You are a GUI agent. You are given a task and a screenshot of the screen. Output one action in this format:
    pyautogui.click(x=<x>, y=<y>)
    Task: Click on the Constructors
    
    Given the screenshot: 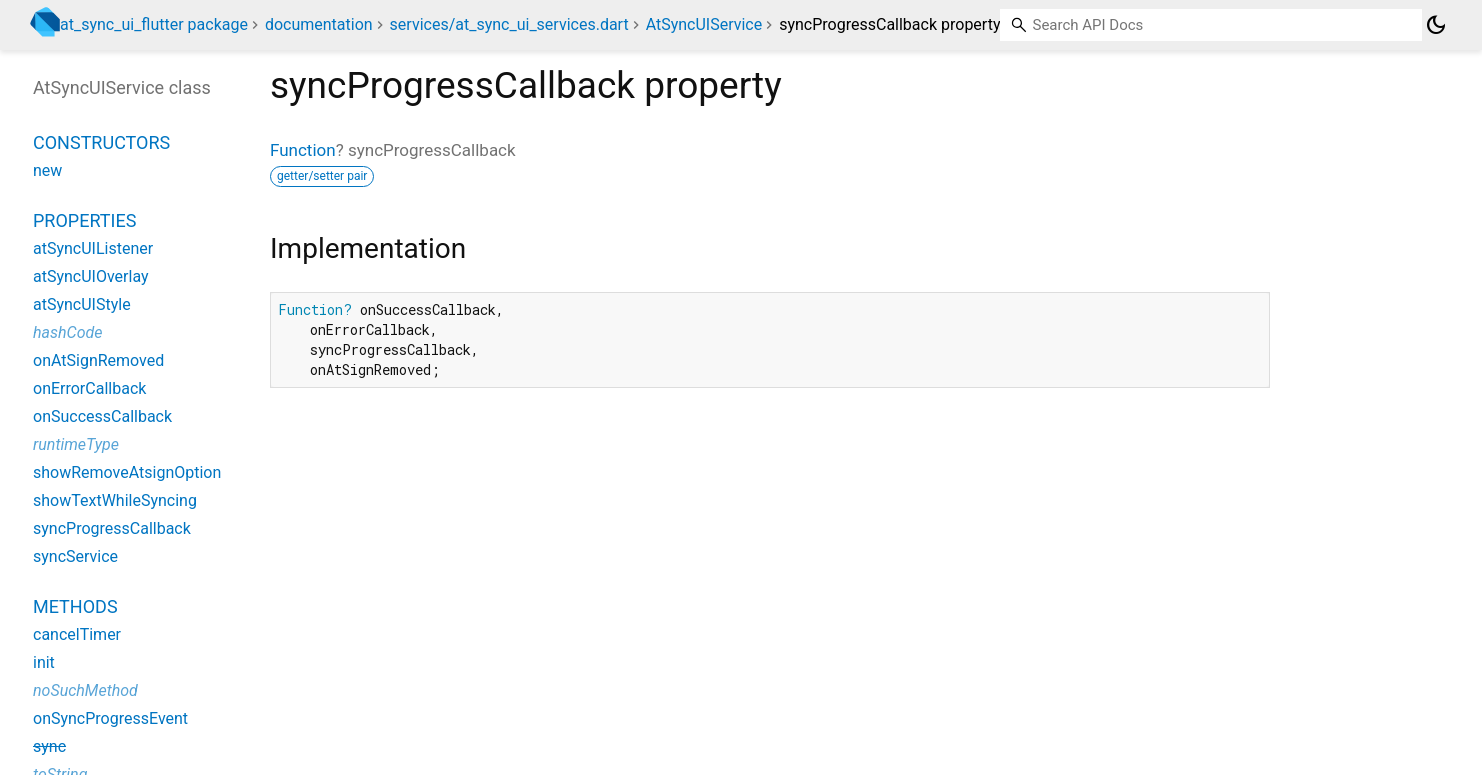 What is the action you would take?
    pyautogui.click(x=101, y=142)
    